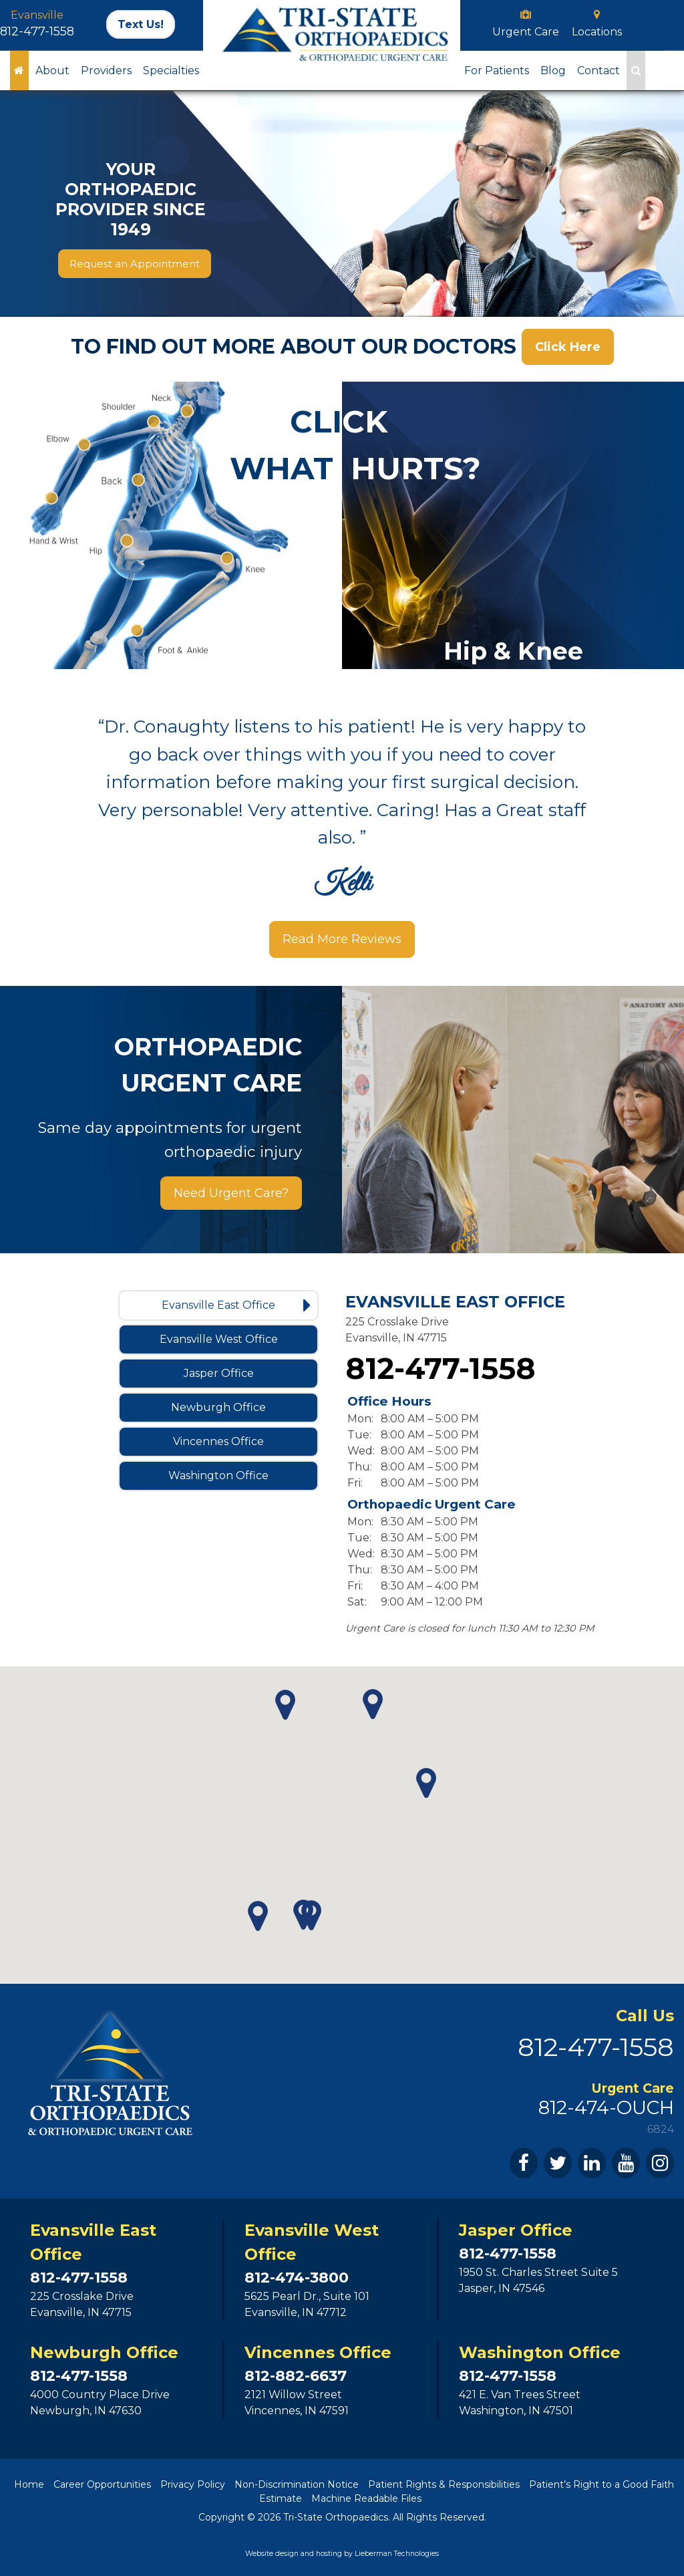 The width and height of the screenshot is (684, 2576). What do you see at coordinates (444, 2484) in the screenshot?
I see `Patient Rights & Responsibilities` at bounding box center [444, 2484].